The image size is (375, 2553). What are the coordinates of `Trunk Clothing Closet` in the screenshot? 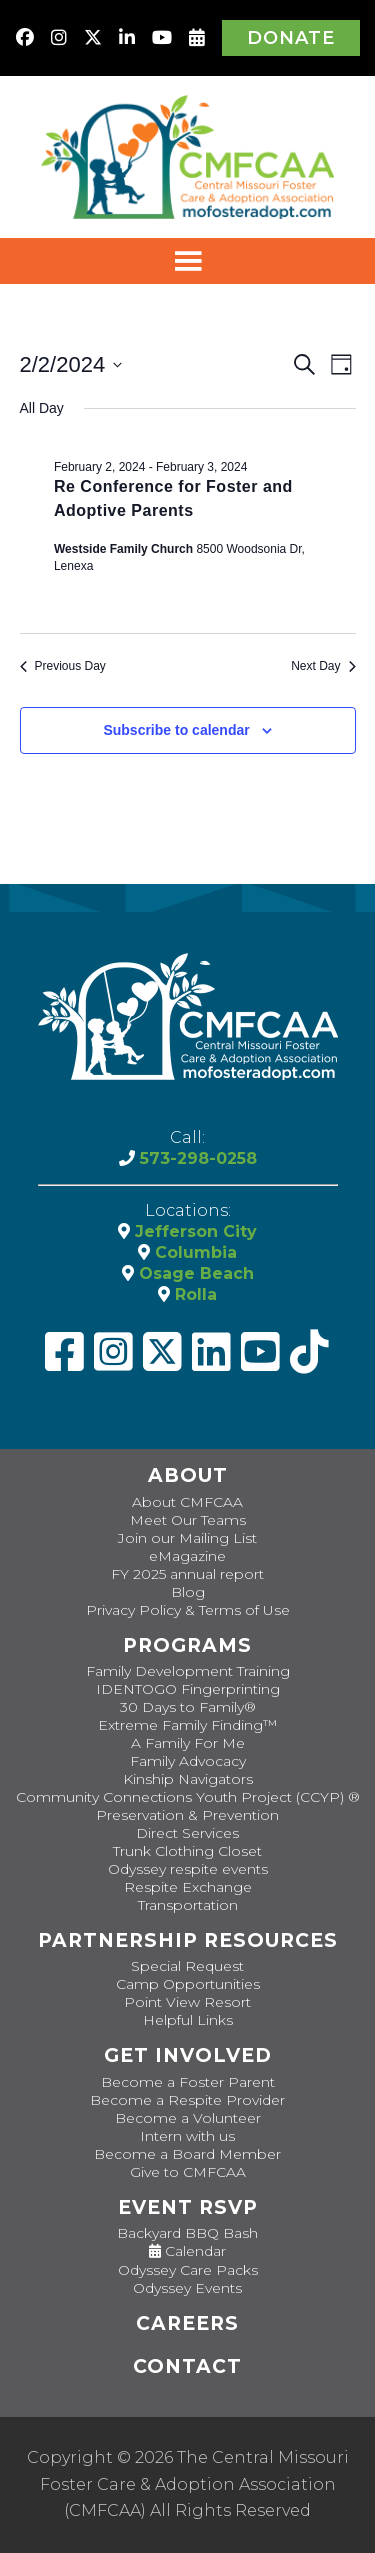 It's located at (187, 1851).